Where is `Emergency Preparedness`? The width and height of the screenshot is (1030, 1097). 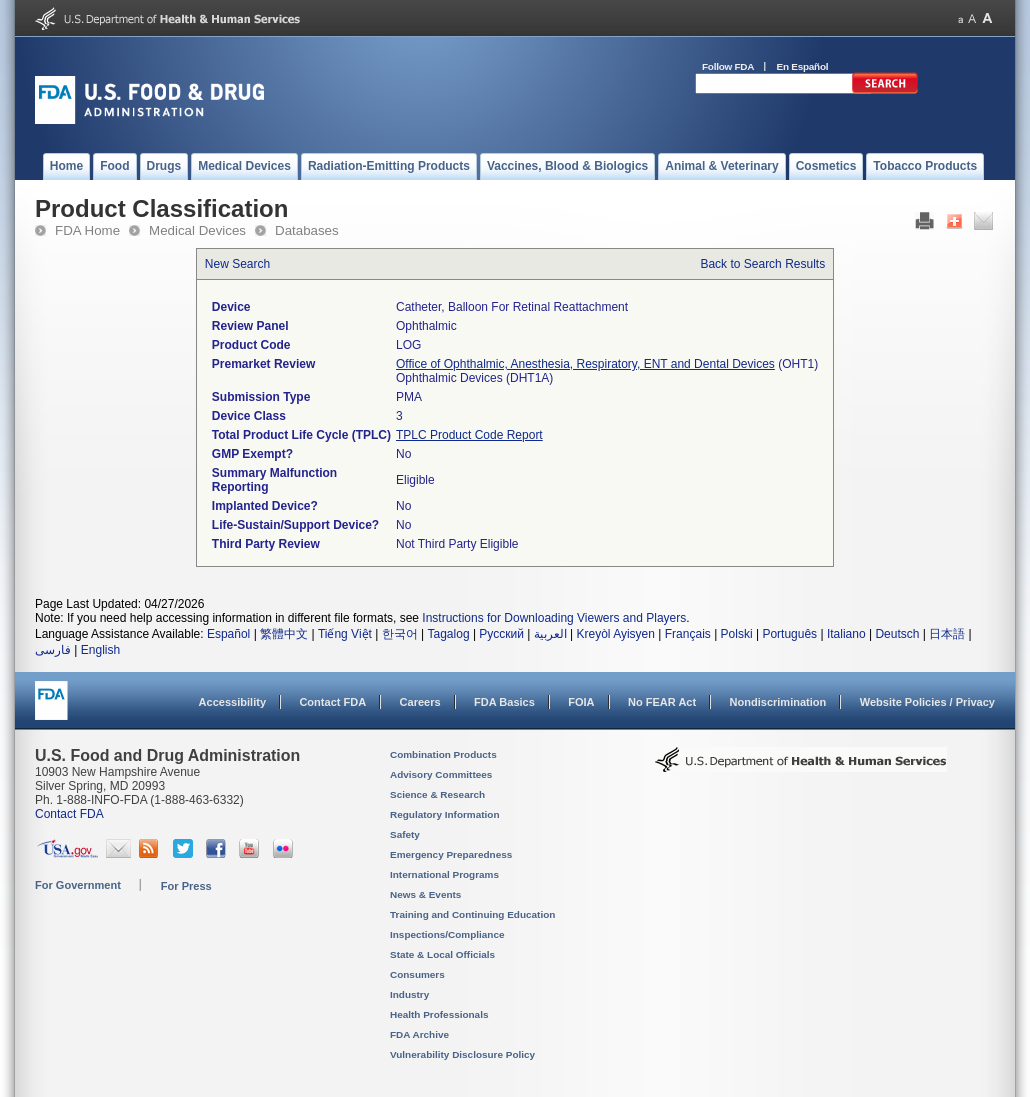 Emergency Preparedness is located at coordinates (451, 854).